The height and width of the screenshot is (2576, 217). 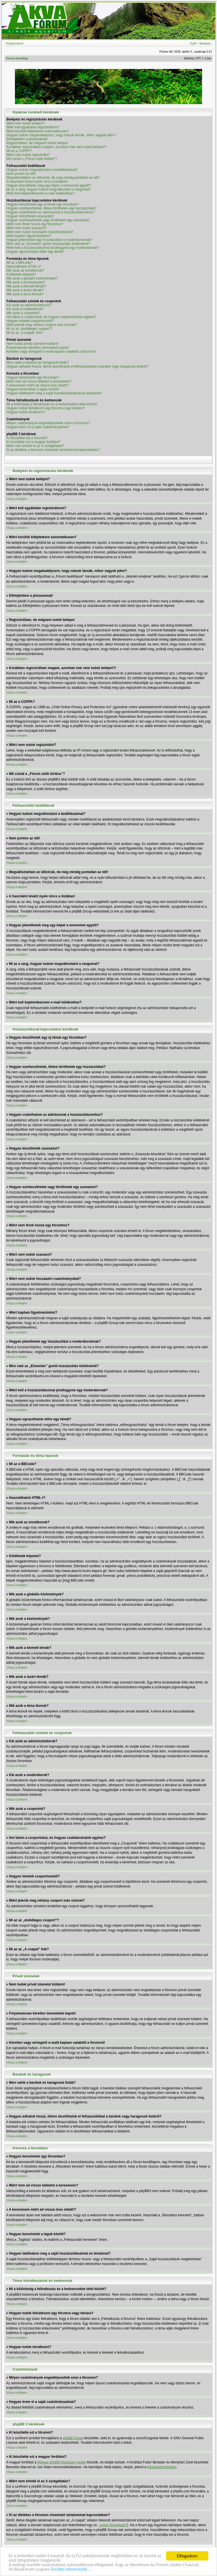 I want to click on Ki az illetékes a fórumon olvasható tartalommal kapcsolatban?, so click(x=53, y=450).